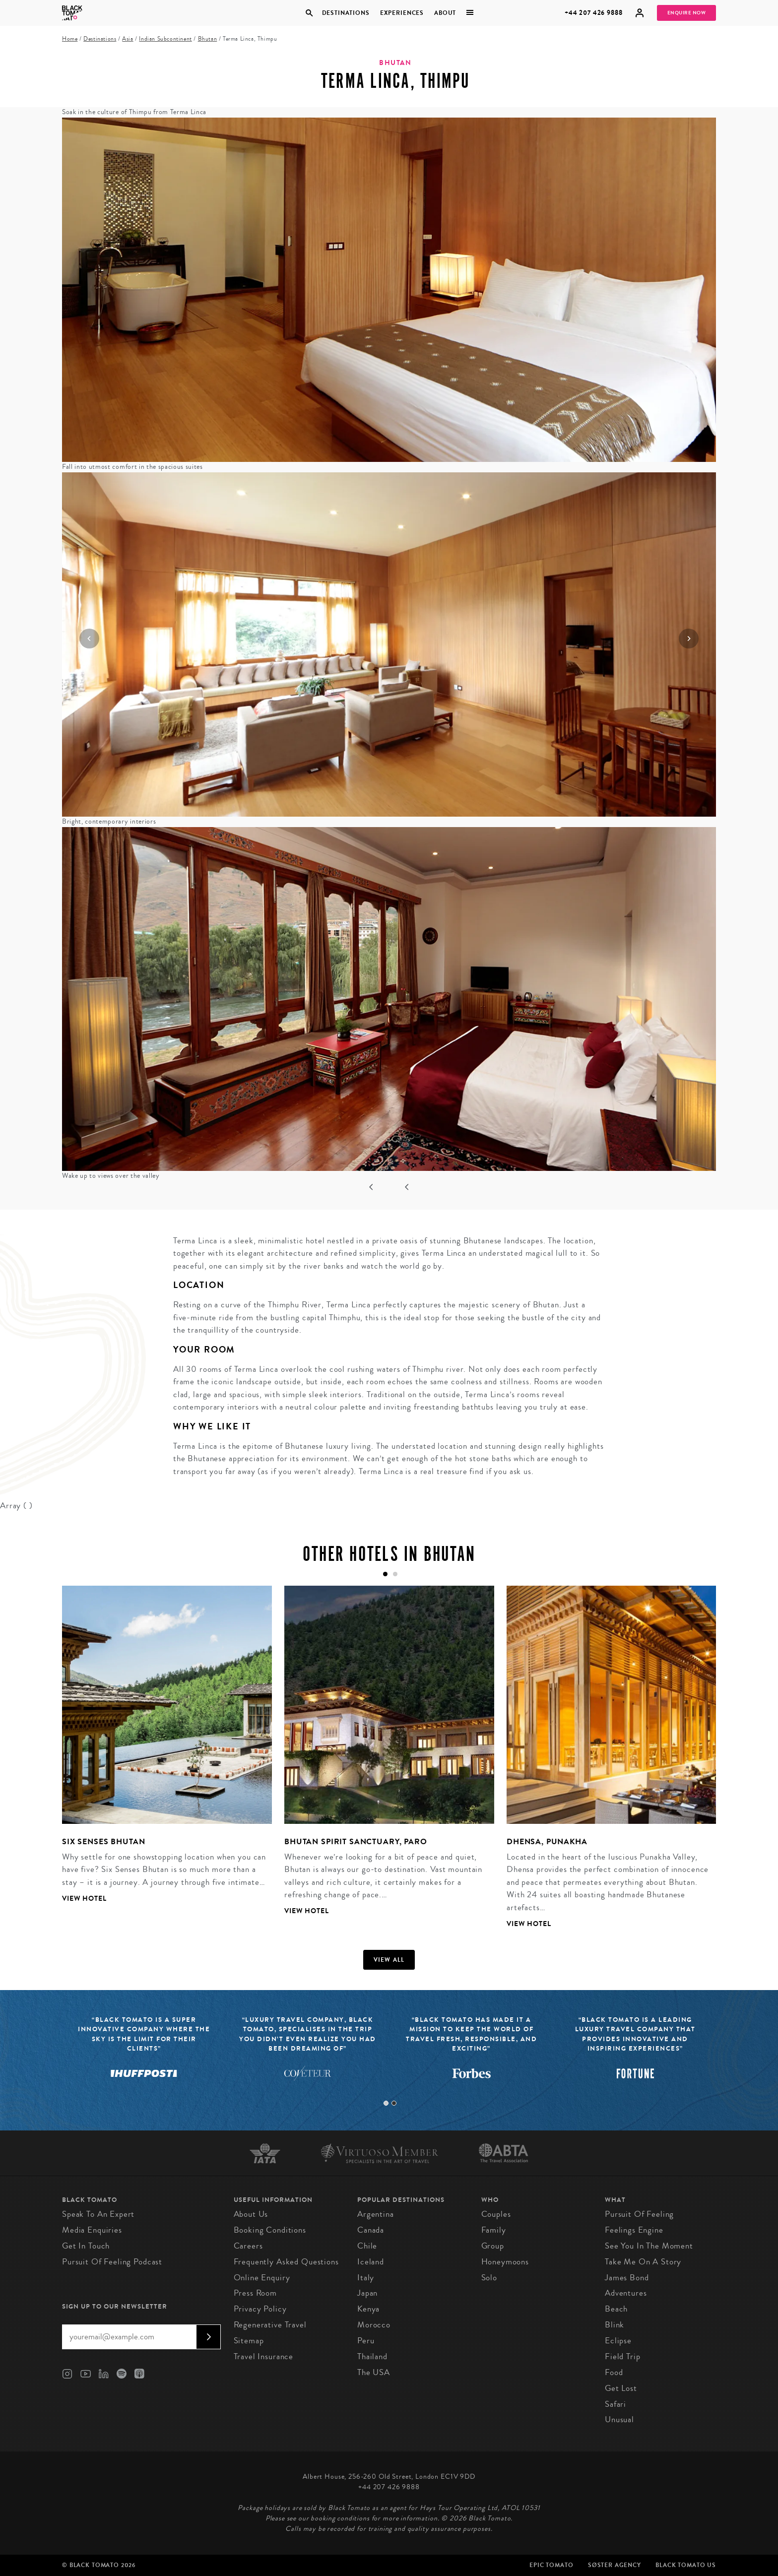  I want to click on Regenerative Travel, so click(270, 2324).